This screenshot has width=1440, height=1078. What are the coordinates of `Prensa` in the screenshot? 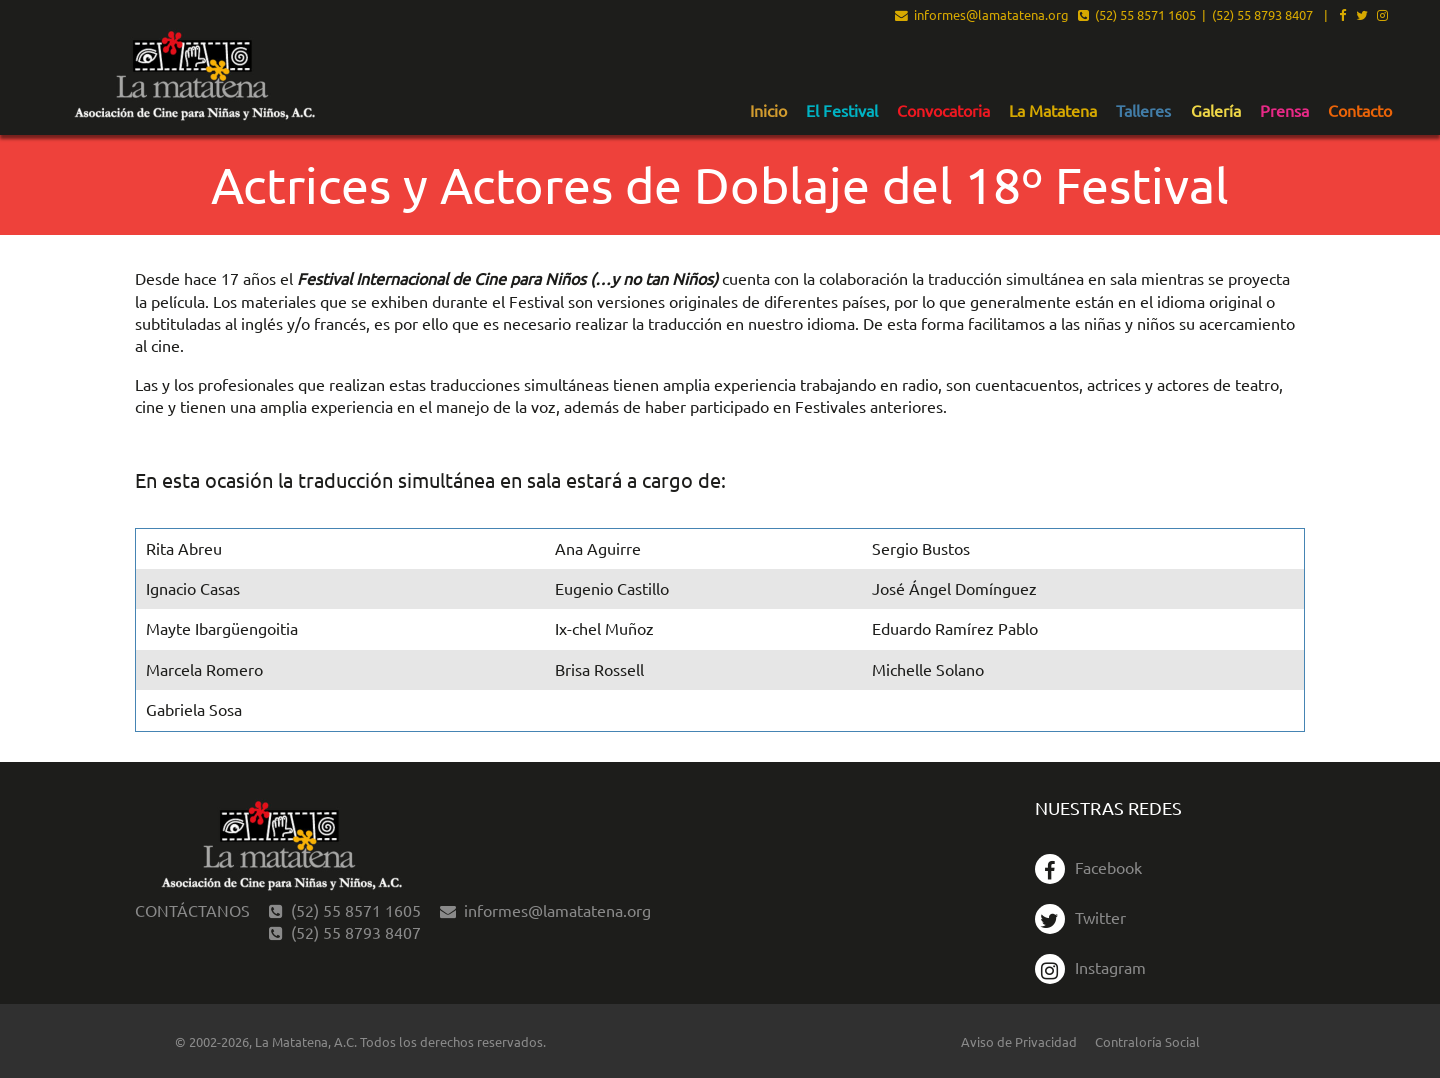 It's located at (1284, 111).